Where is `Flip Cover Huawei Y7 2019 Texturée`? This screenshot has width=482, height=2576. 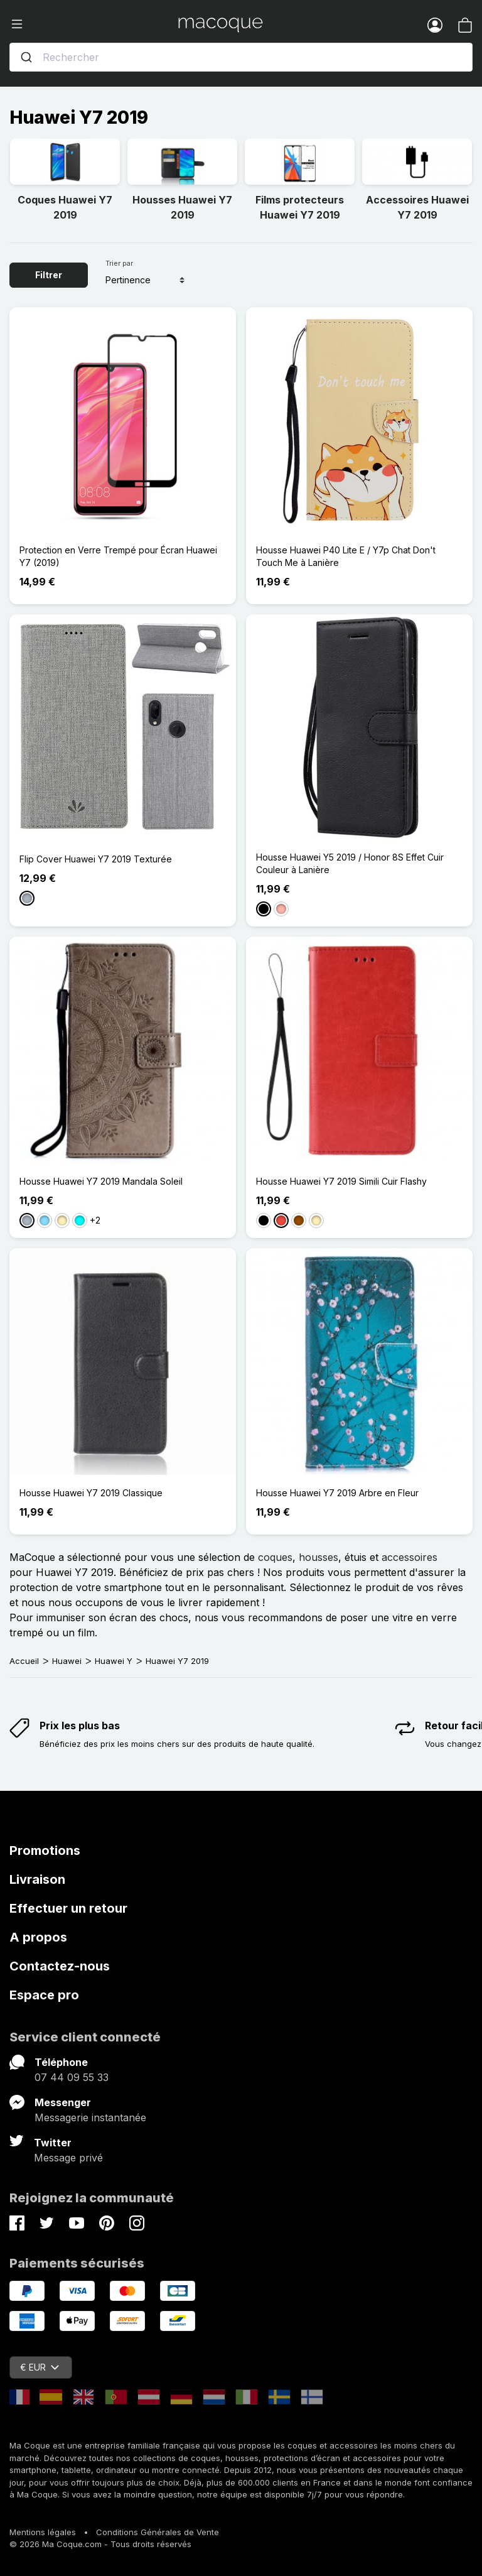 Flip Cover Huawei Y7 2019 Texturée is located at coordinates (95, 859).